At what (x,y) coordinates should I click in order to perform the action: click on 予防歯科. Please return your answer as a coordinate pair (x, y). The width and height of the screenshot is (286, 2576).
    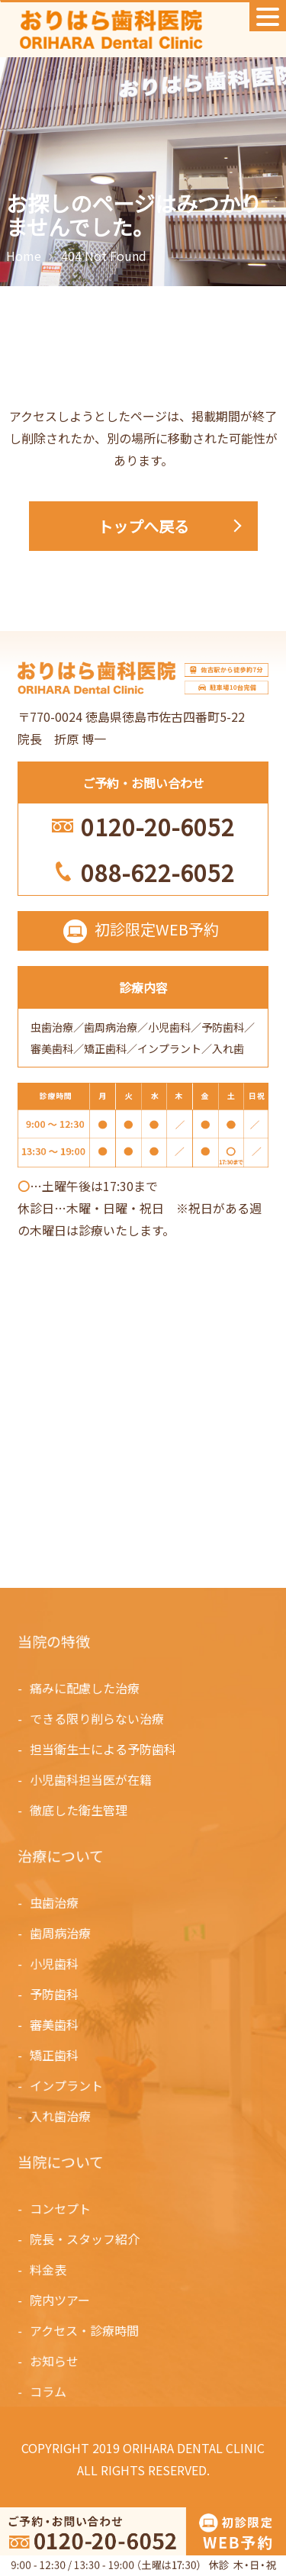
    Looking at the image, I should click on (55, 1994).